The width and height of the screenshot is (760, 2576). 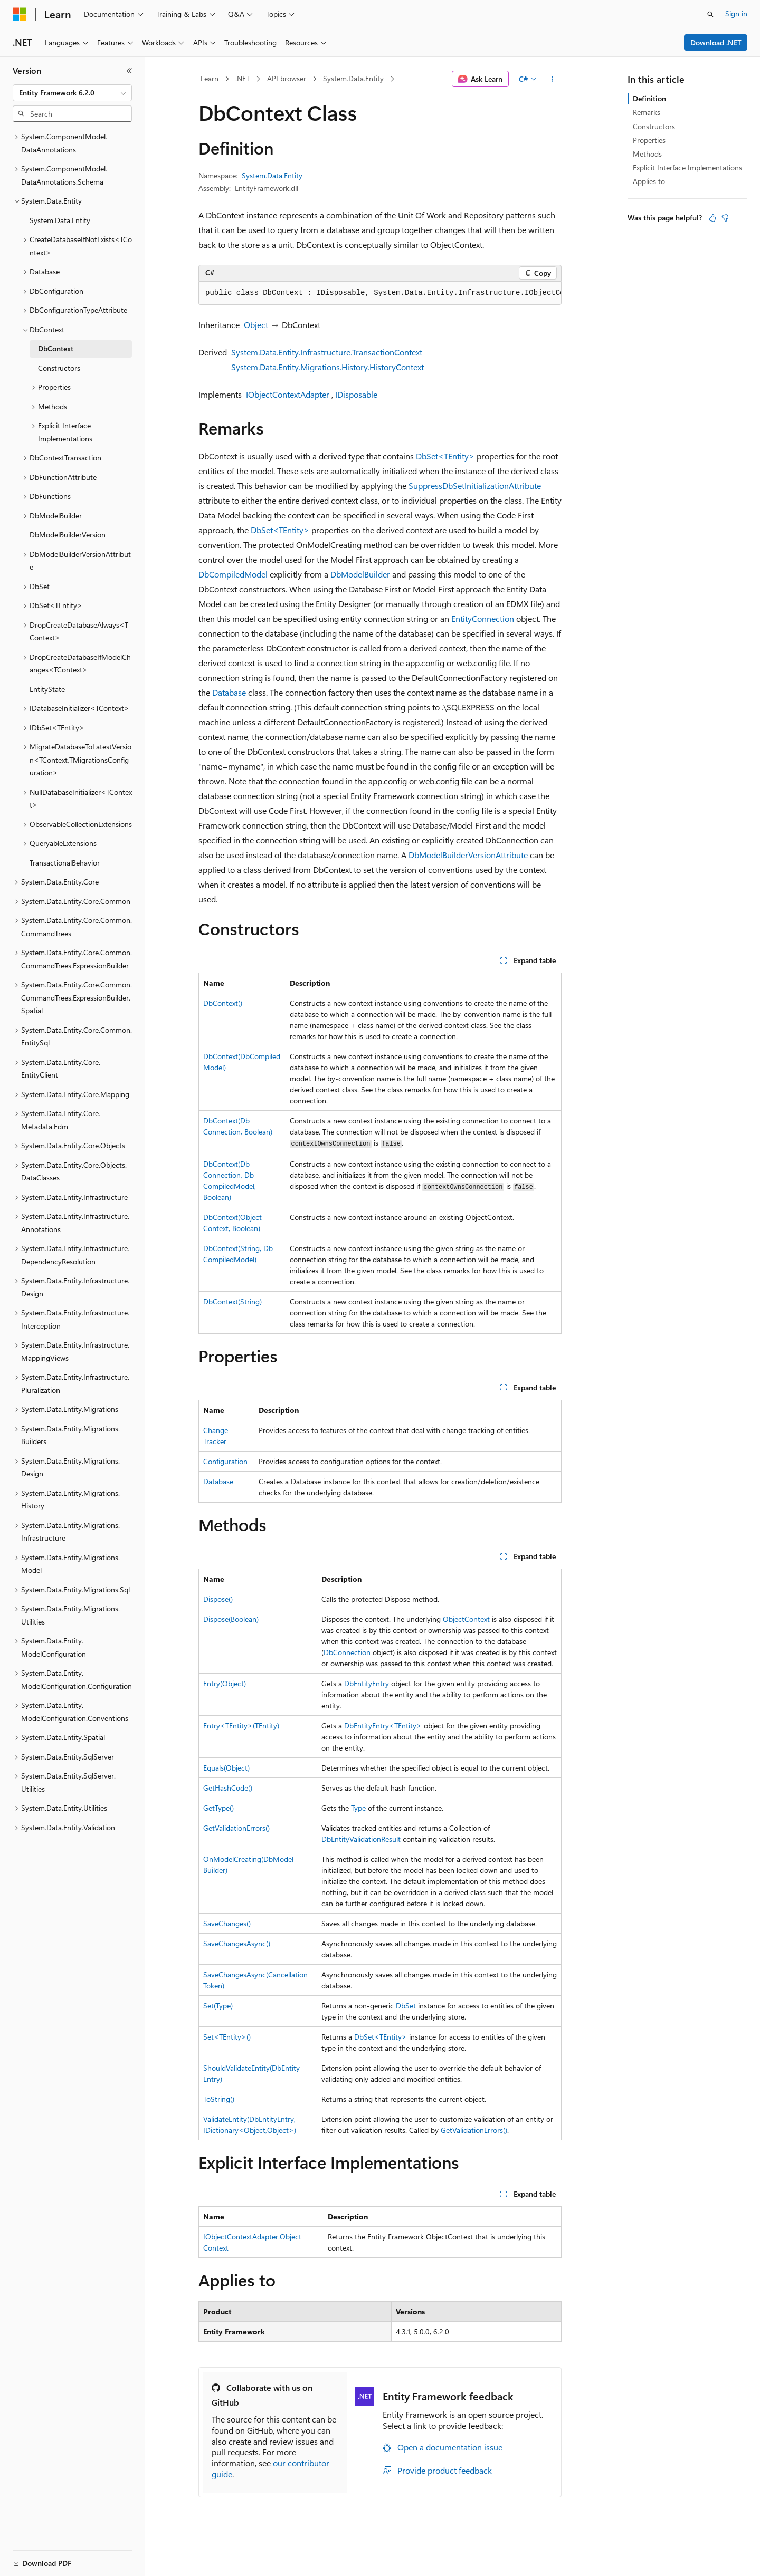 I want to click on ObjectContext, so click(x=466, y=1619).